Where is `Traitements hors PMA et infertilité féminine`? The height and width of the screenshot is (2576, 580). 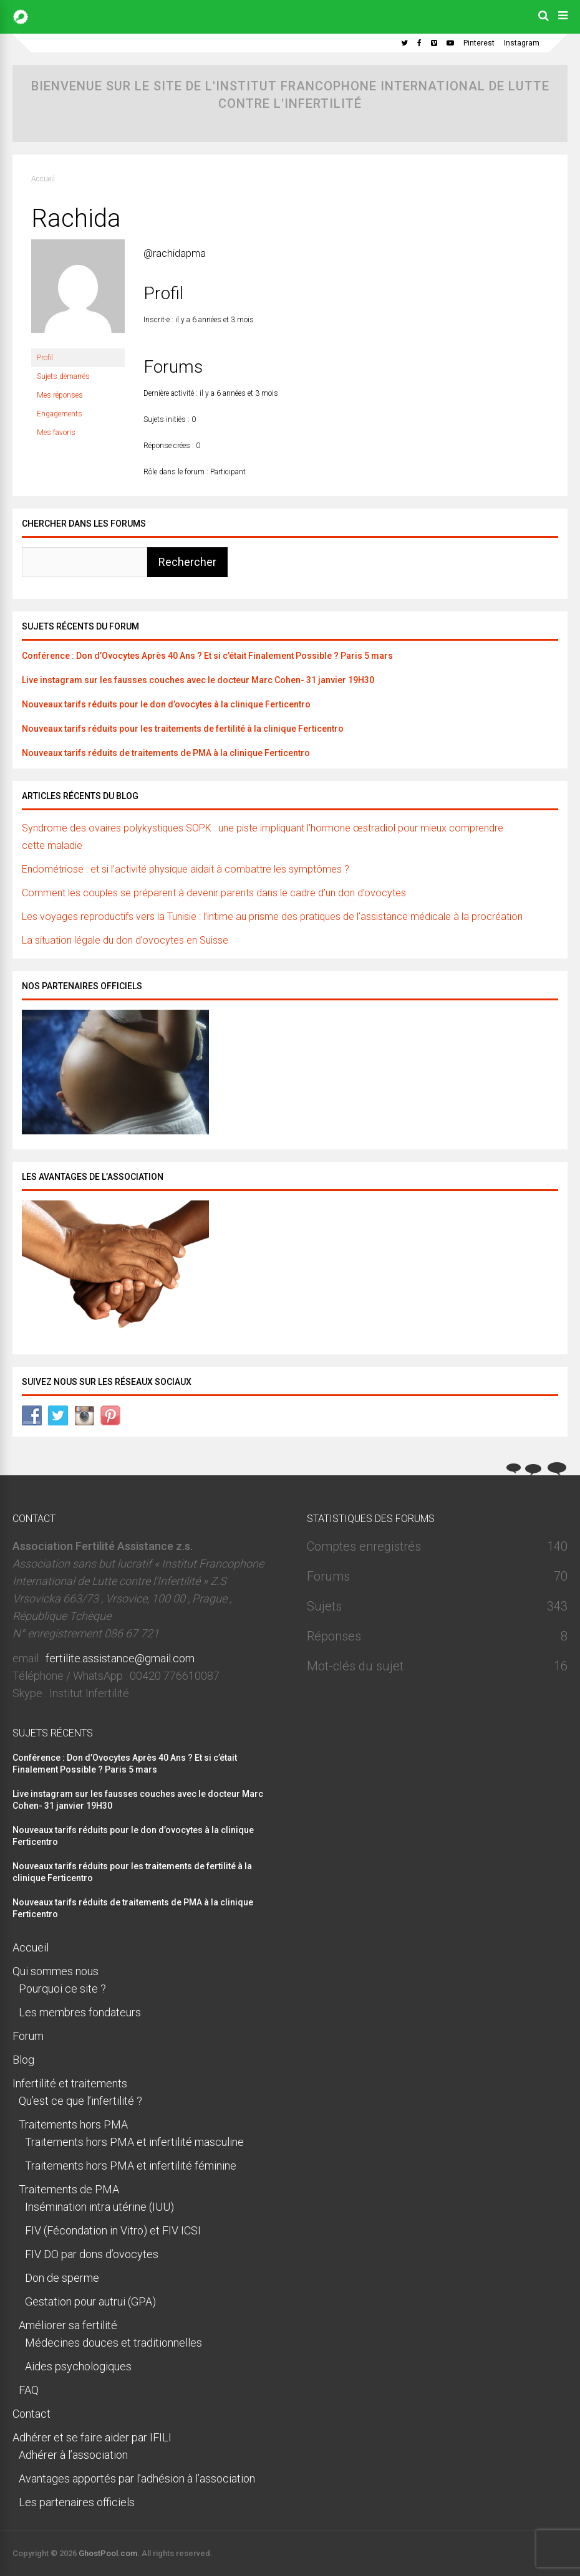
Traitements hors PMA et infertilité féminine is located at coordinates (130, 2165).